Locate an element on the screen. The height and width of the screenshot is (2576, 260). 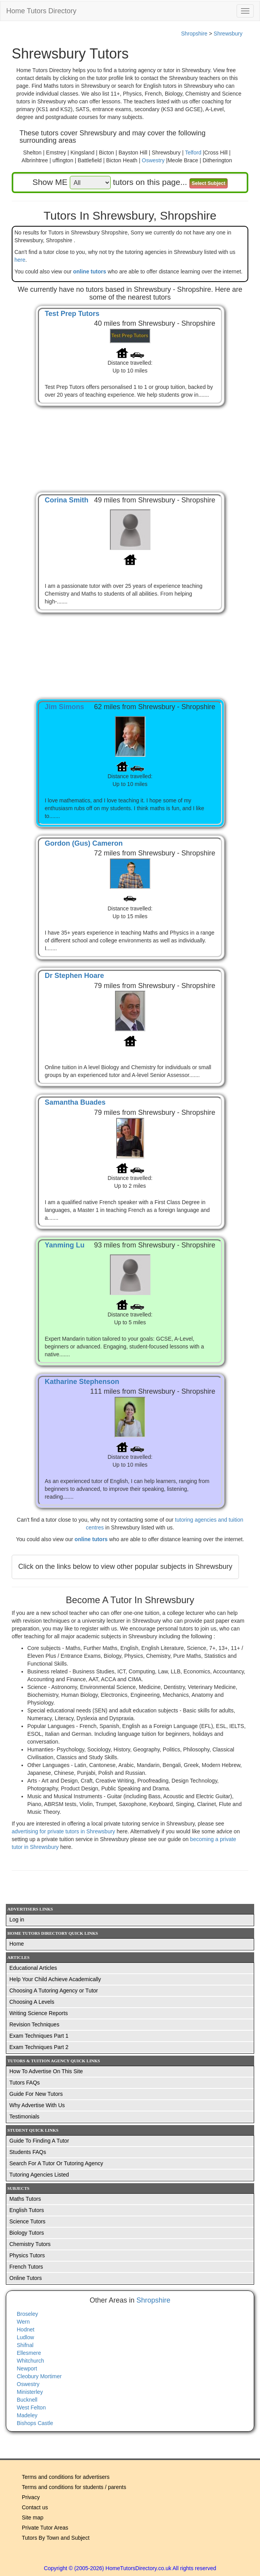
Bishops Castle is located at coordinates (35, 2423).